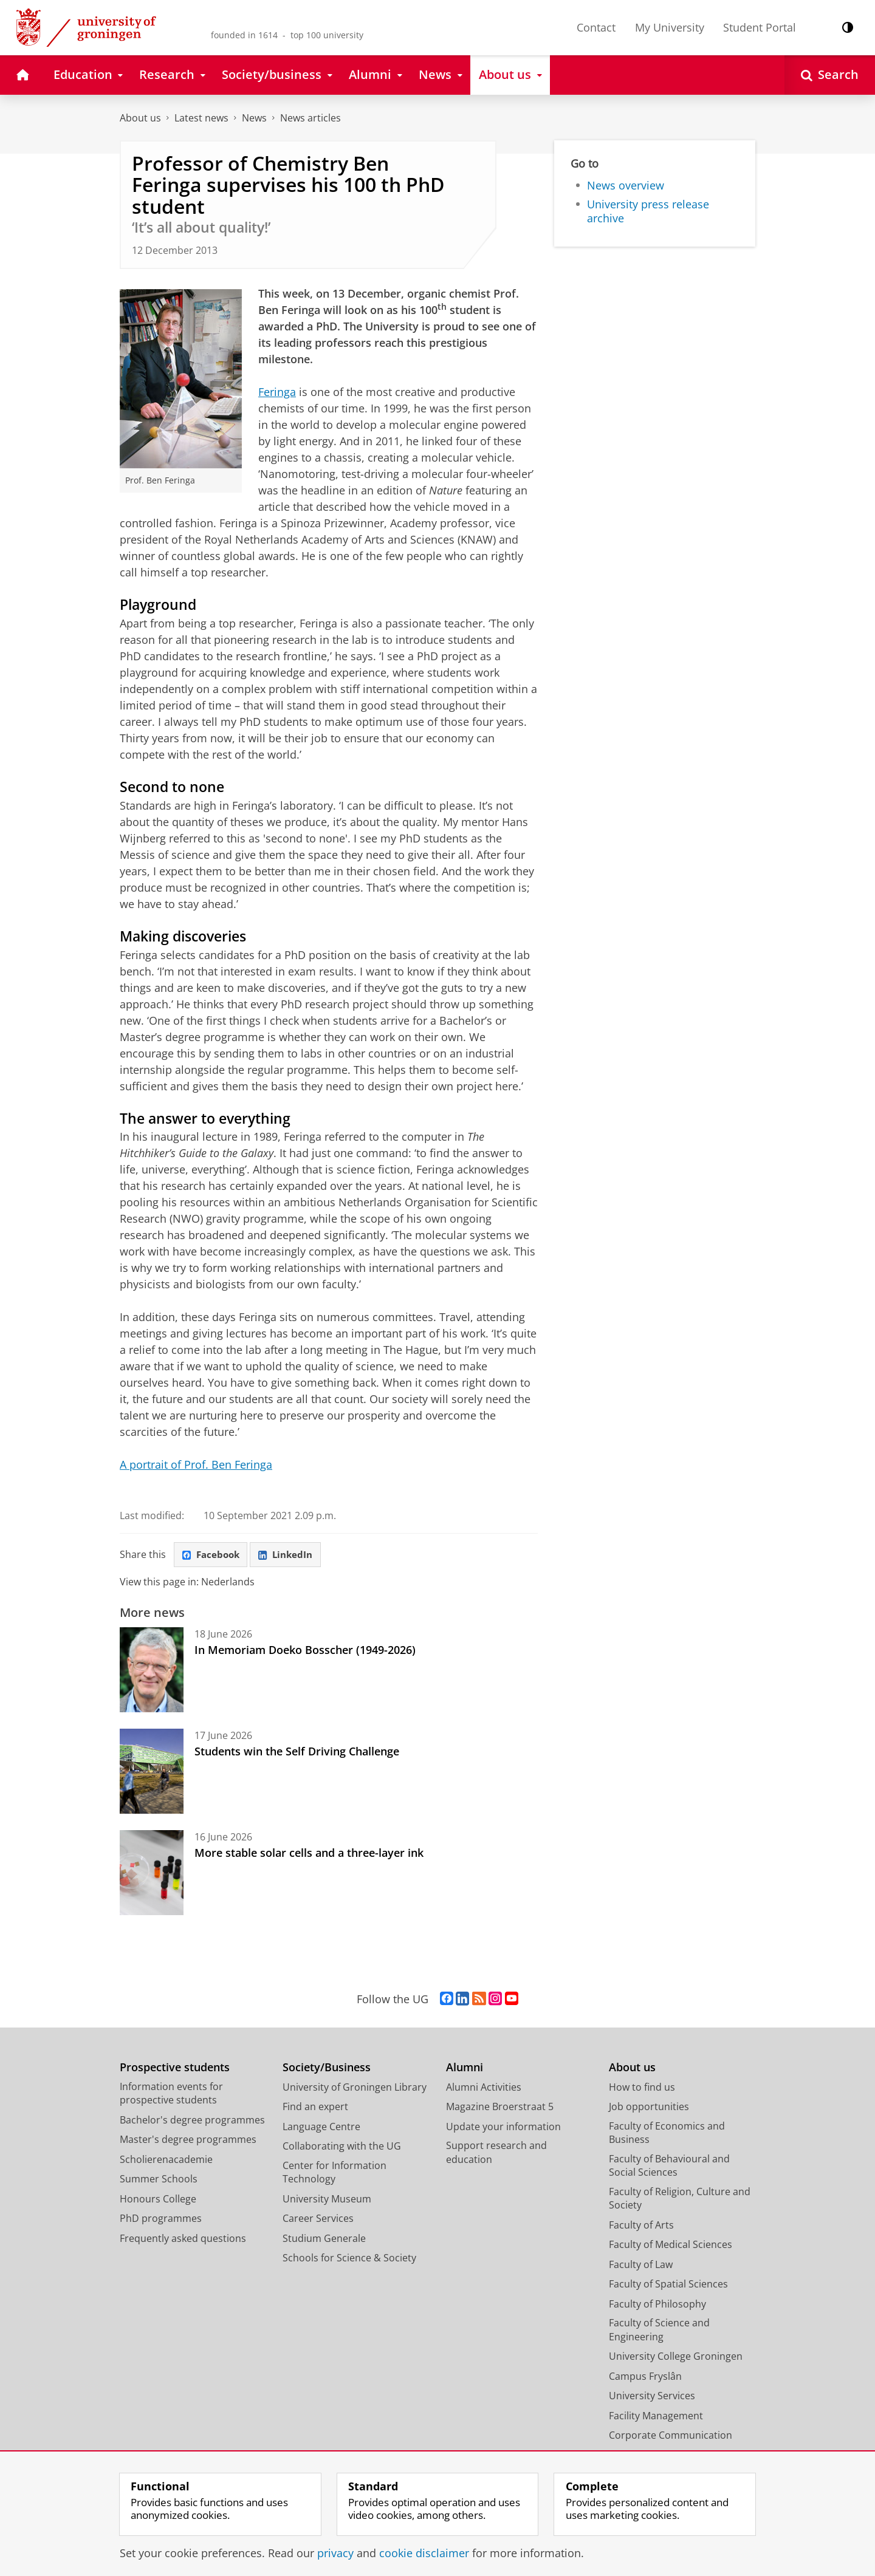 The width and height of the screenshot is (875, 2576). Describe the element at coordinates (659, 2331) in the screenshot. I see `Faculty of Science and Engineering` at that location.